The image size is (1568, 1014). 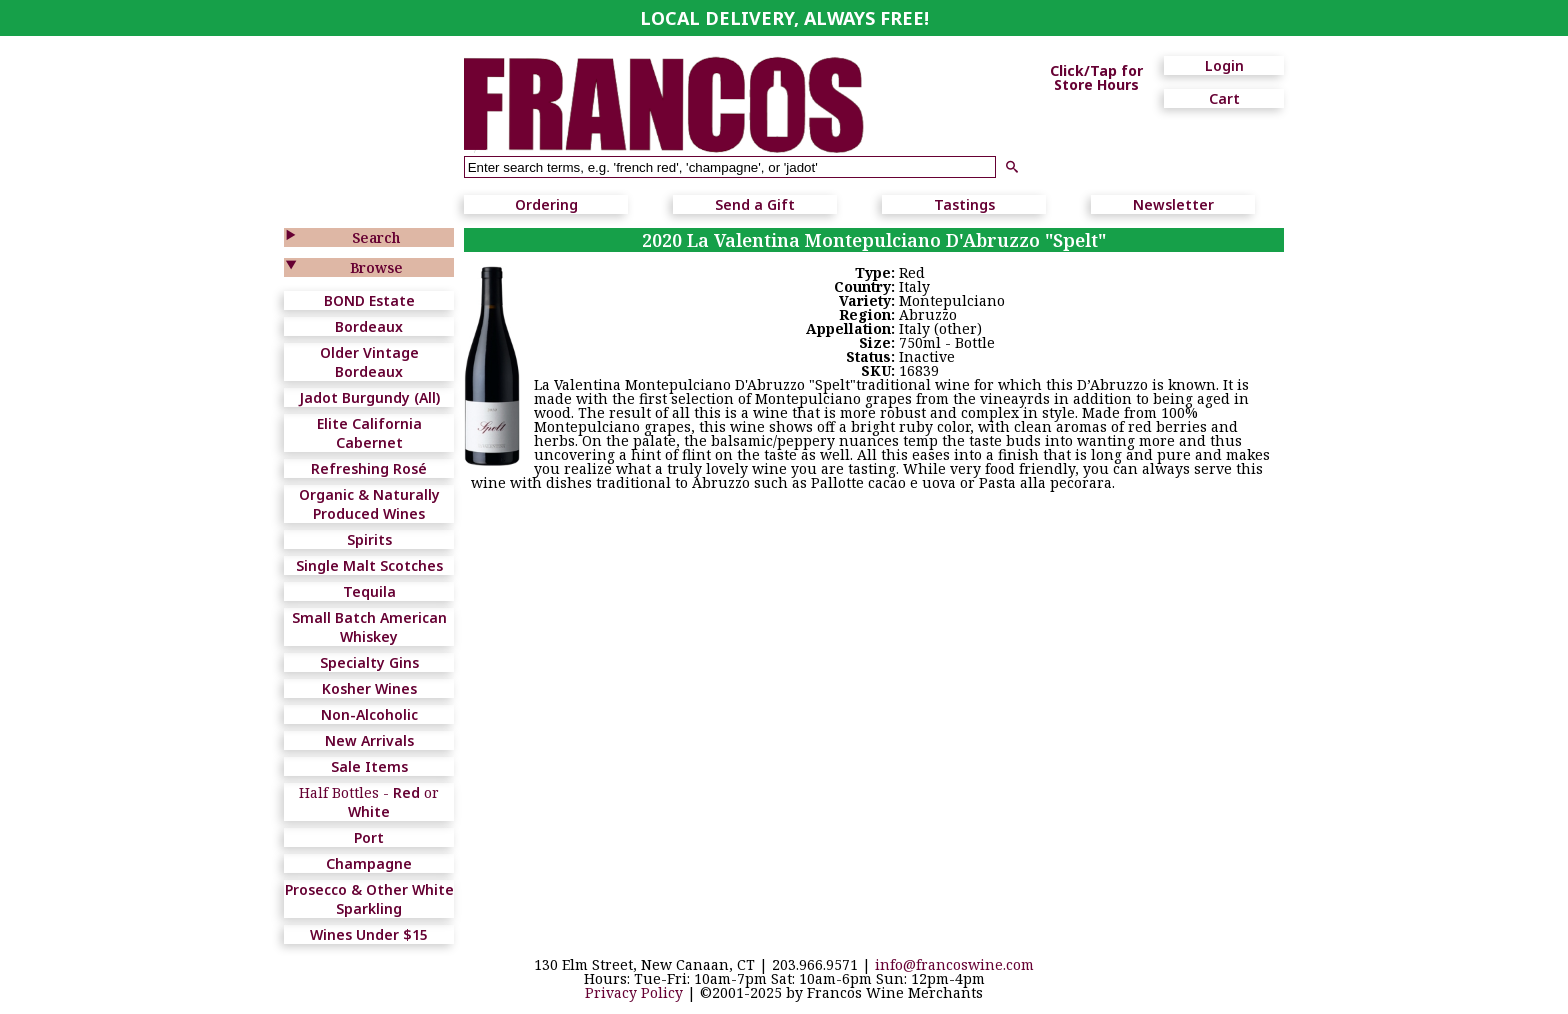 I want to click on Newsletter, so click(x=1173, y=204).